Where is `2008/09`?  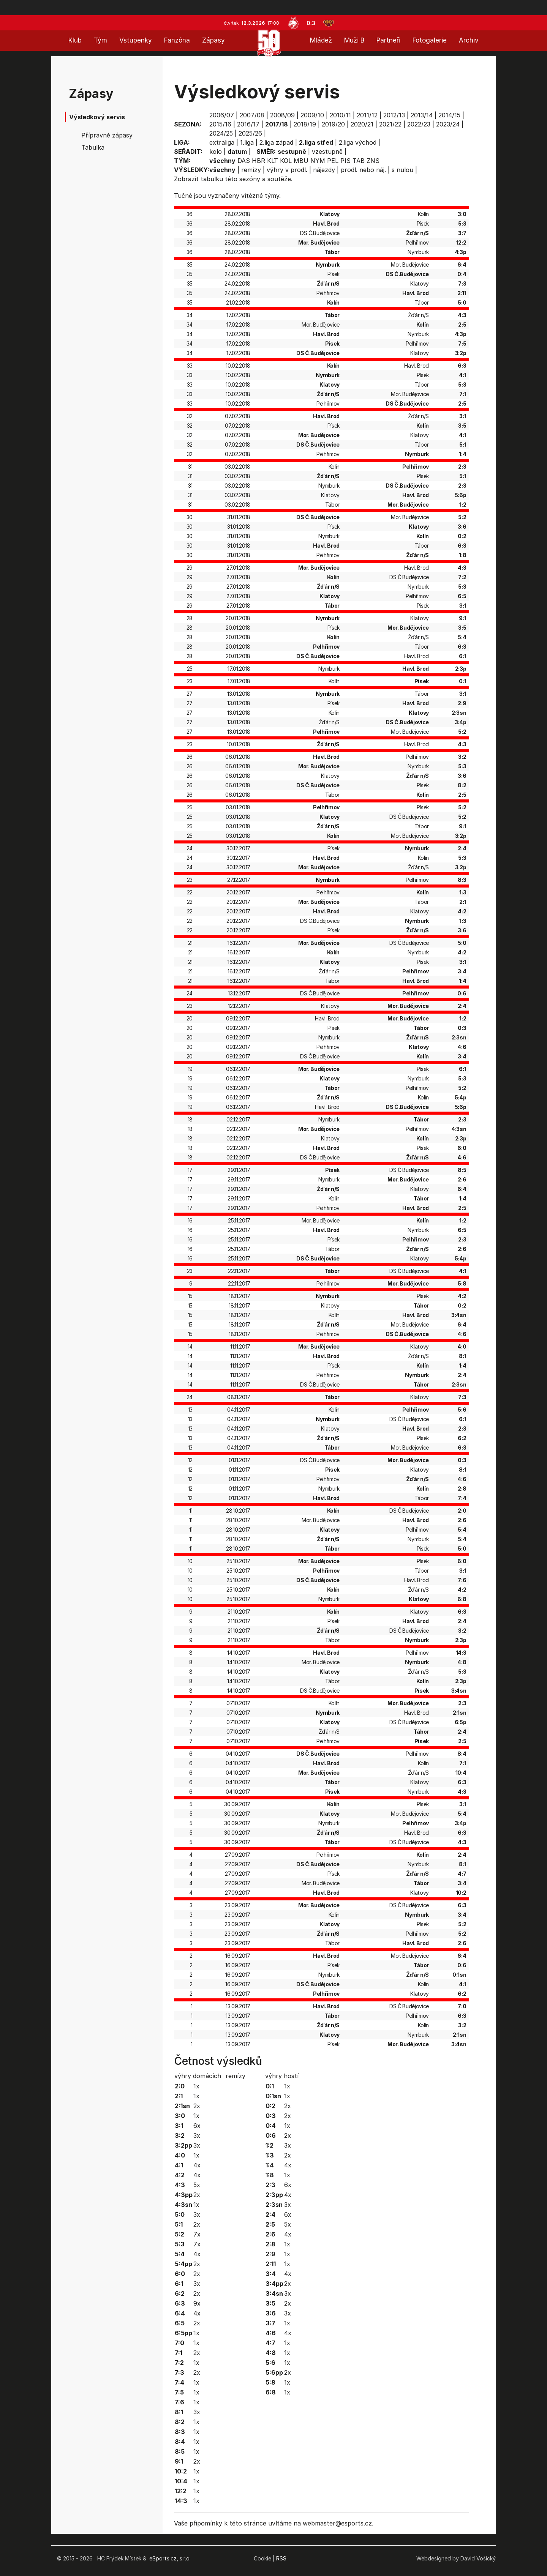 2008/09 is located at coordinates (282, 115).